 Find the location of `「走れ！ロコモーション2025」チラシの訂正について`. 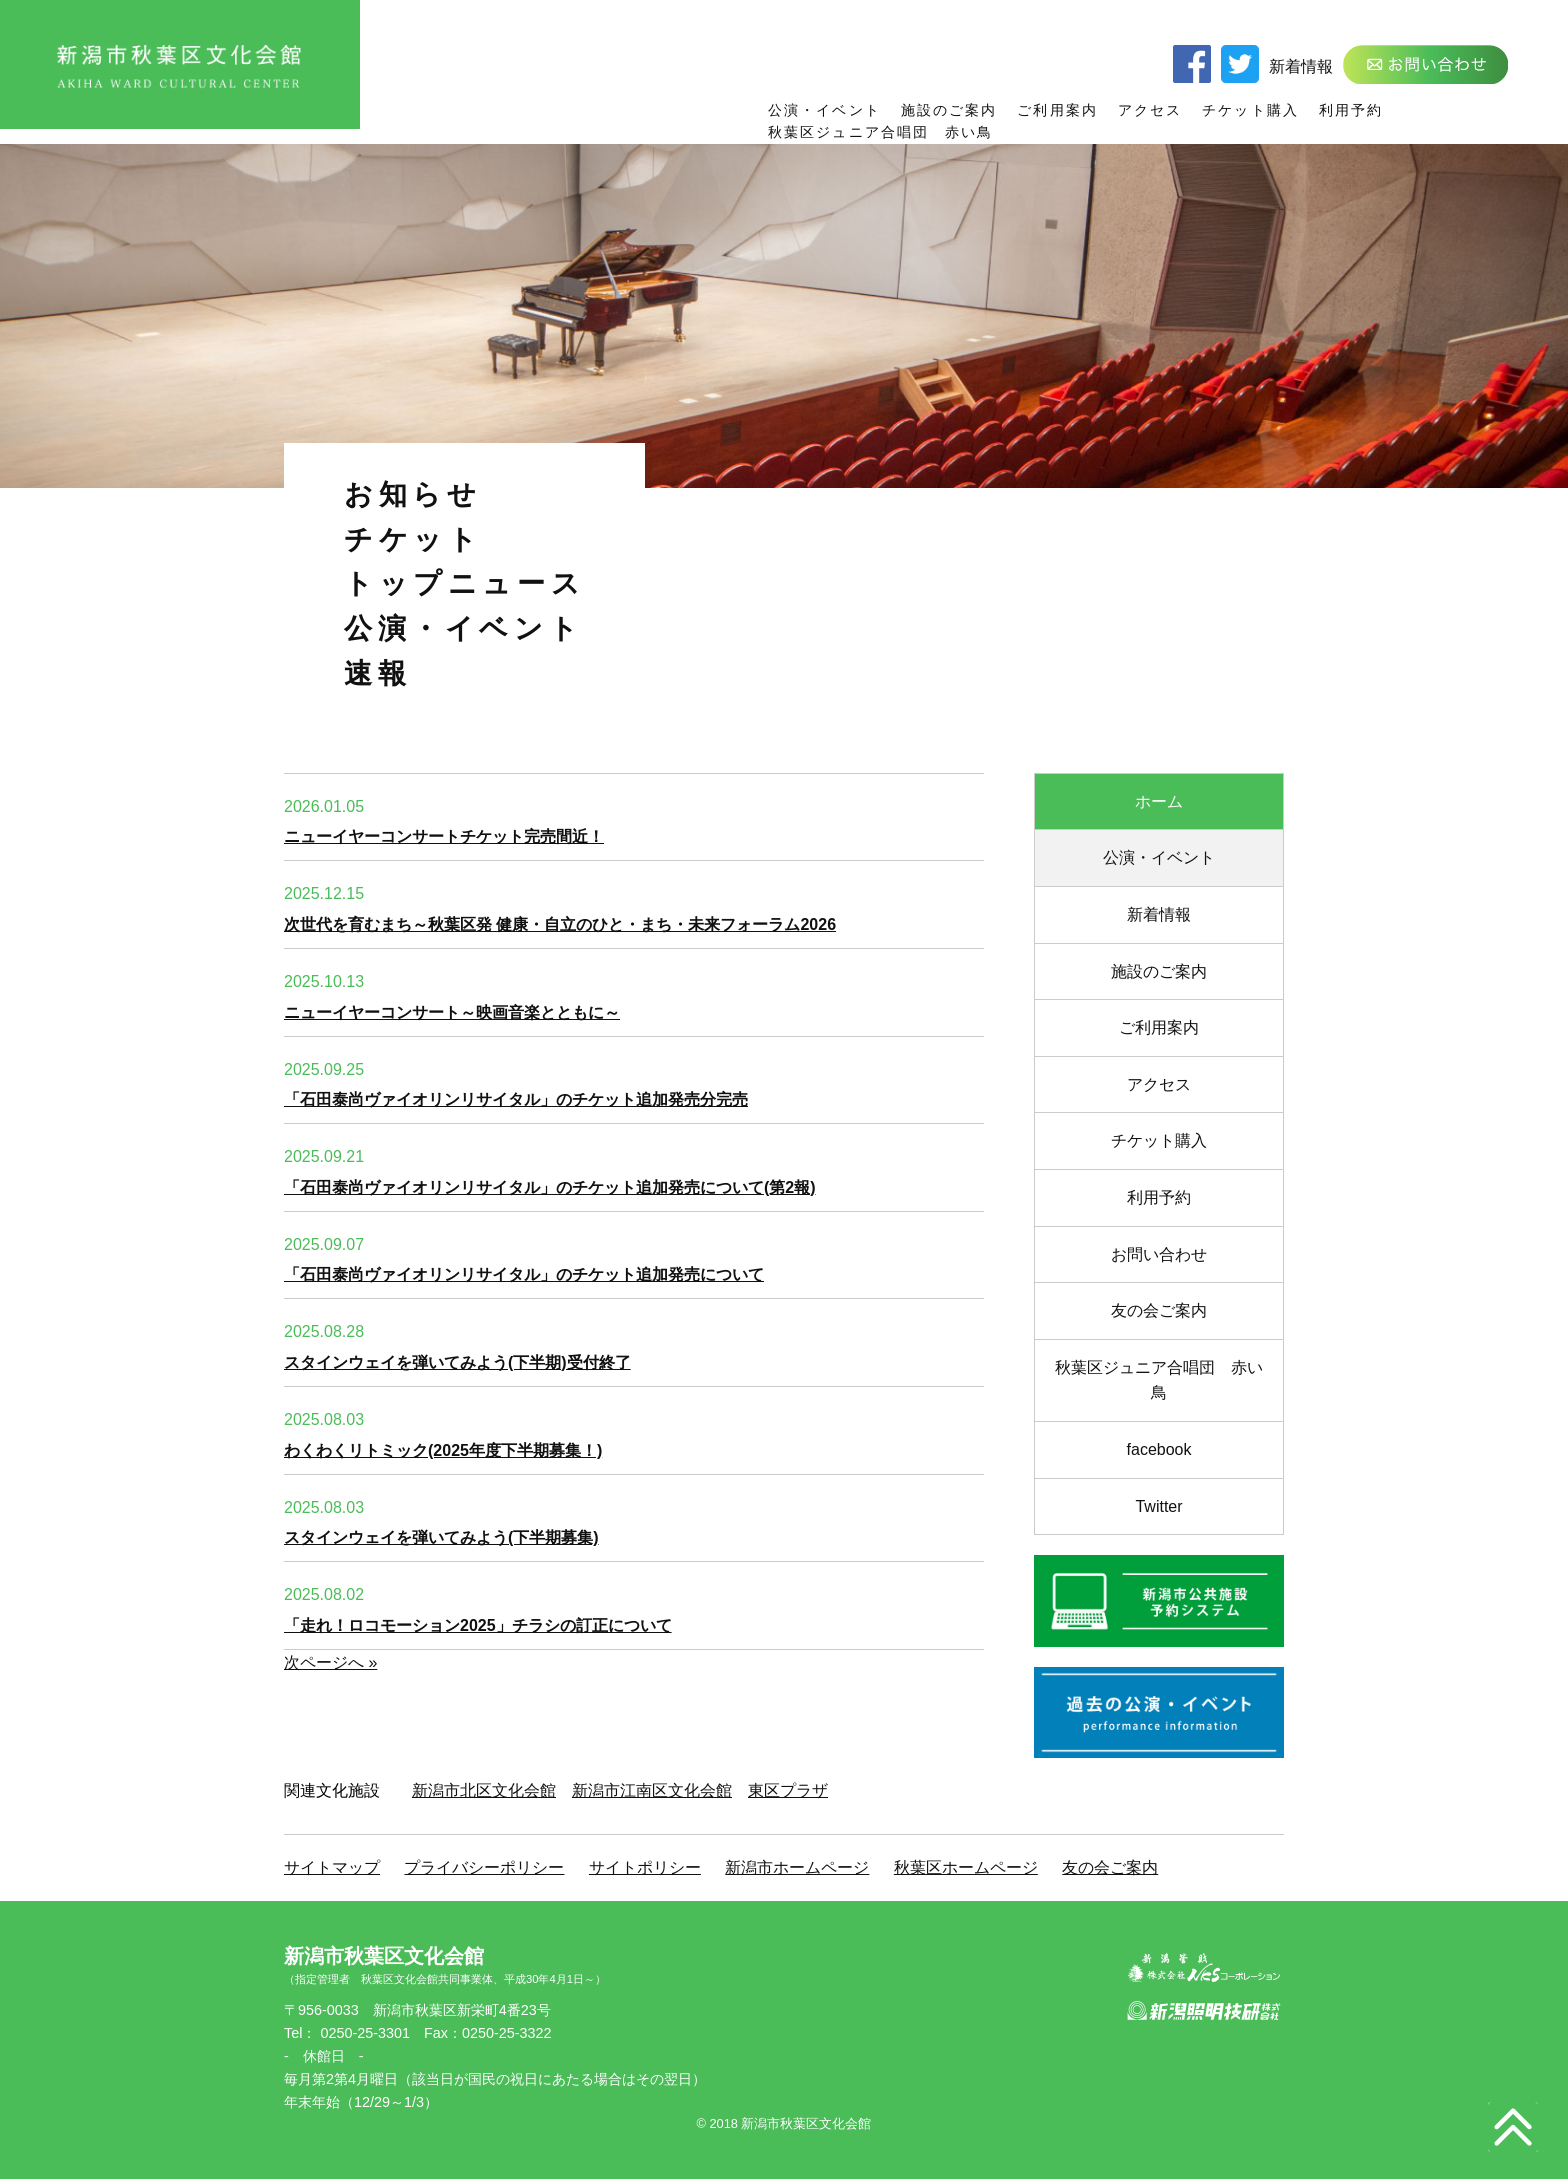

「走れ！ロコモーション2025」チラシの訂正について is located at coordinates (478, 1625).